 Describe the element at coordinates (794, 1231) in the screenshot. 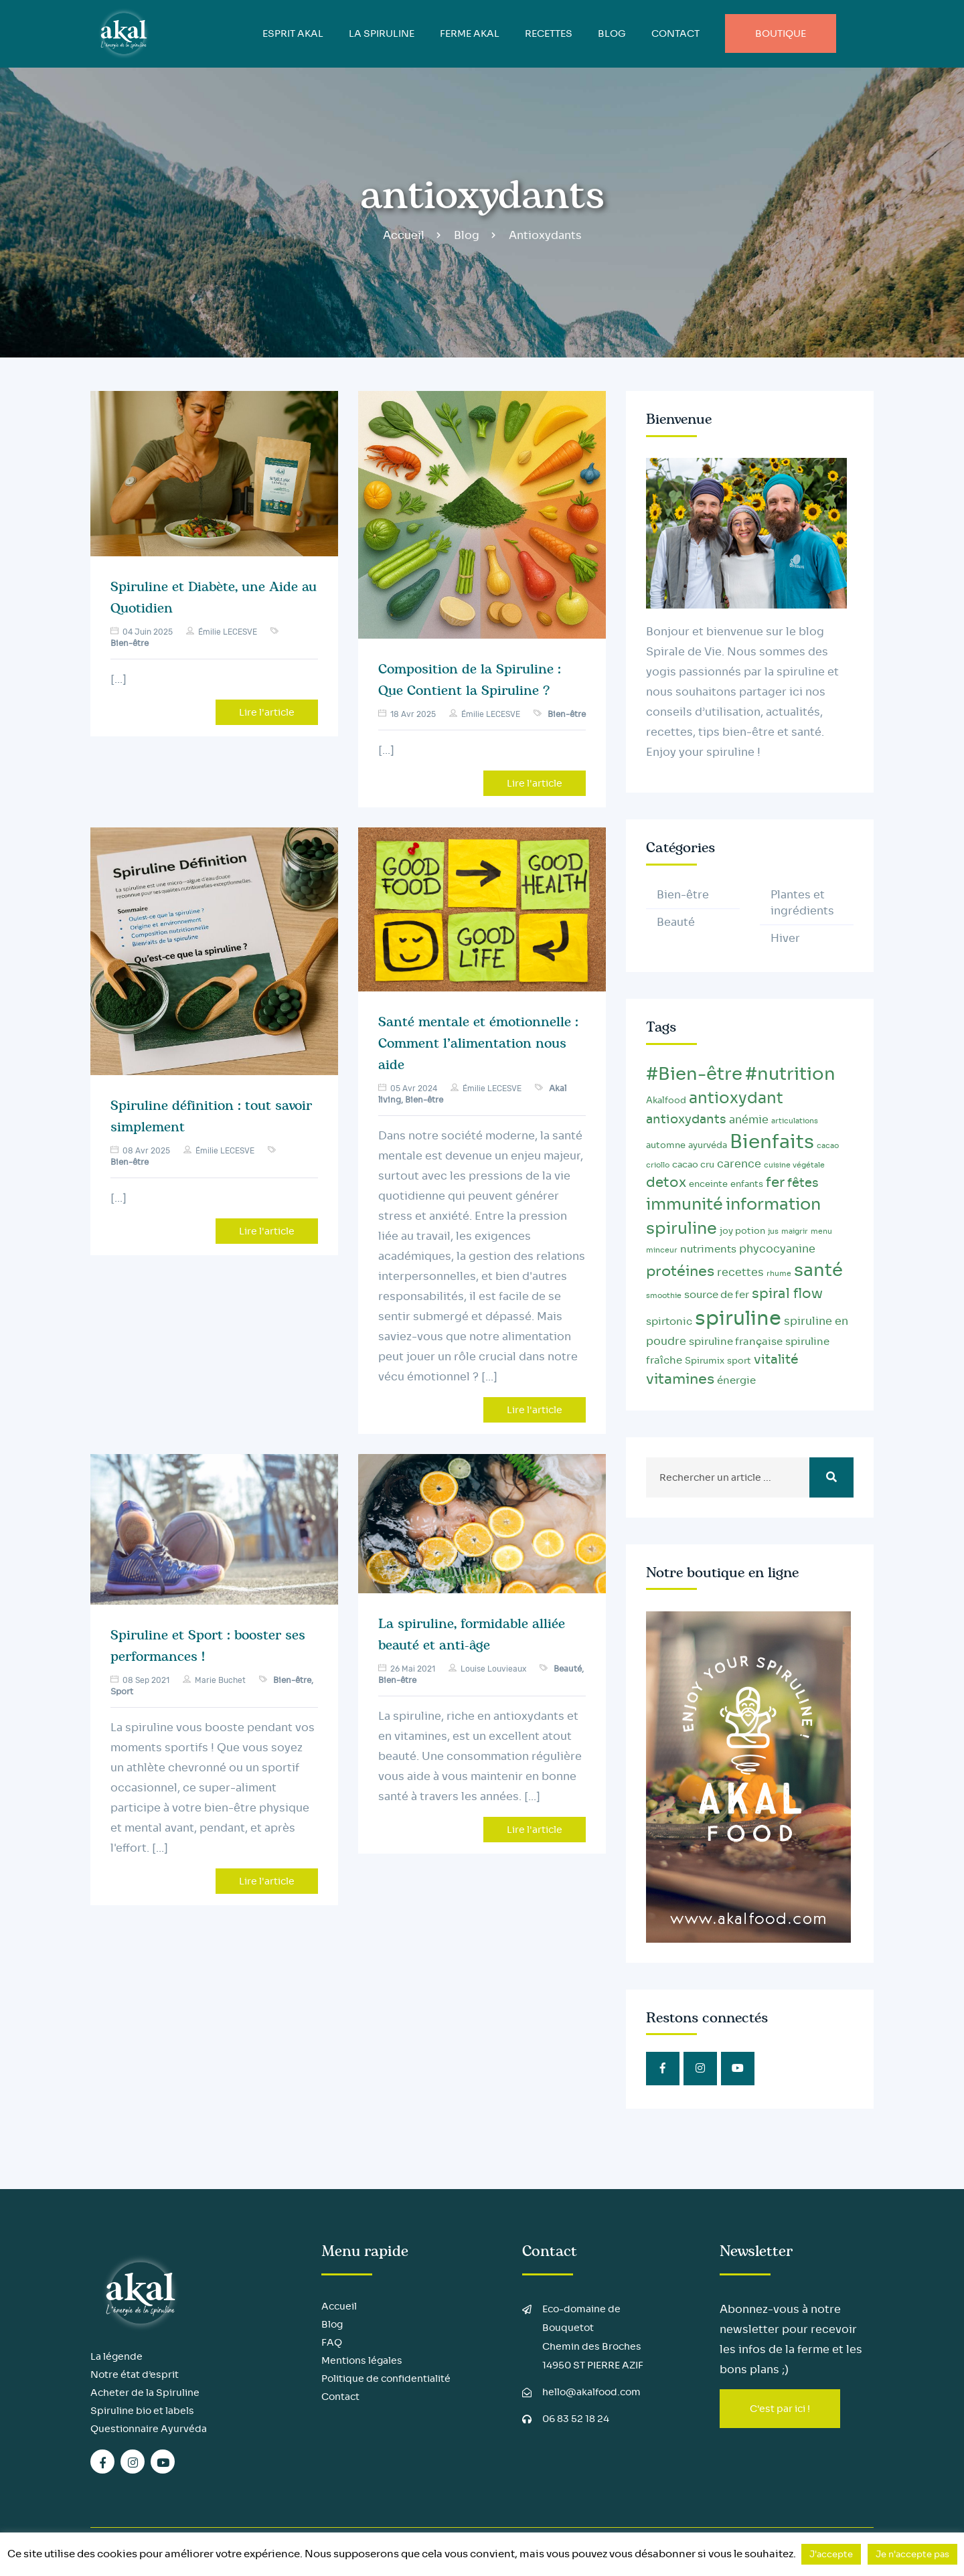

I see `maigrir [maigrir (2 éléments)]` at that location.